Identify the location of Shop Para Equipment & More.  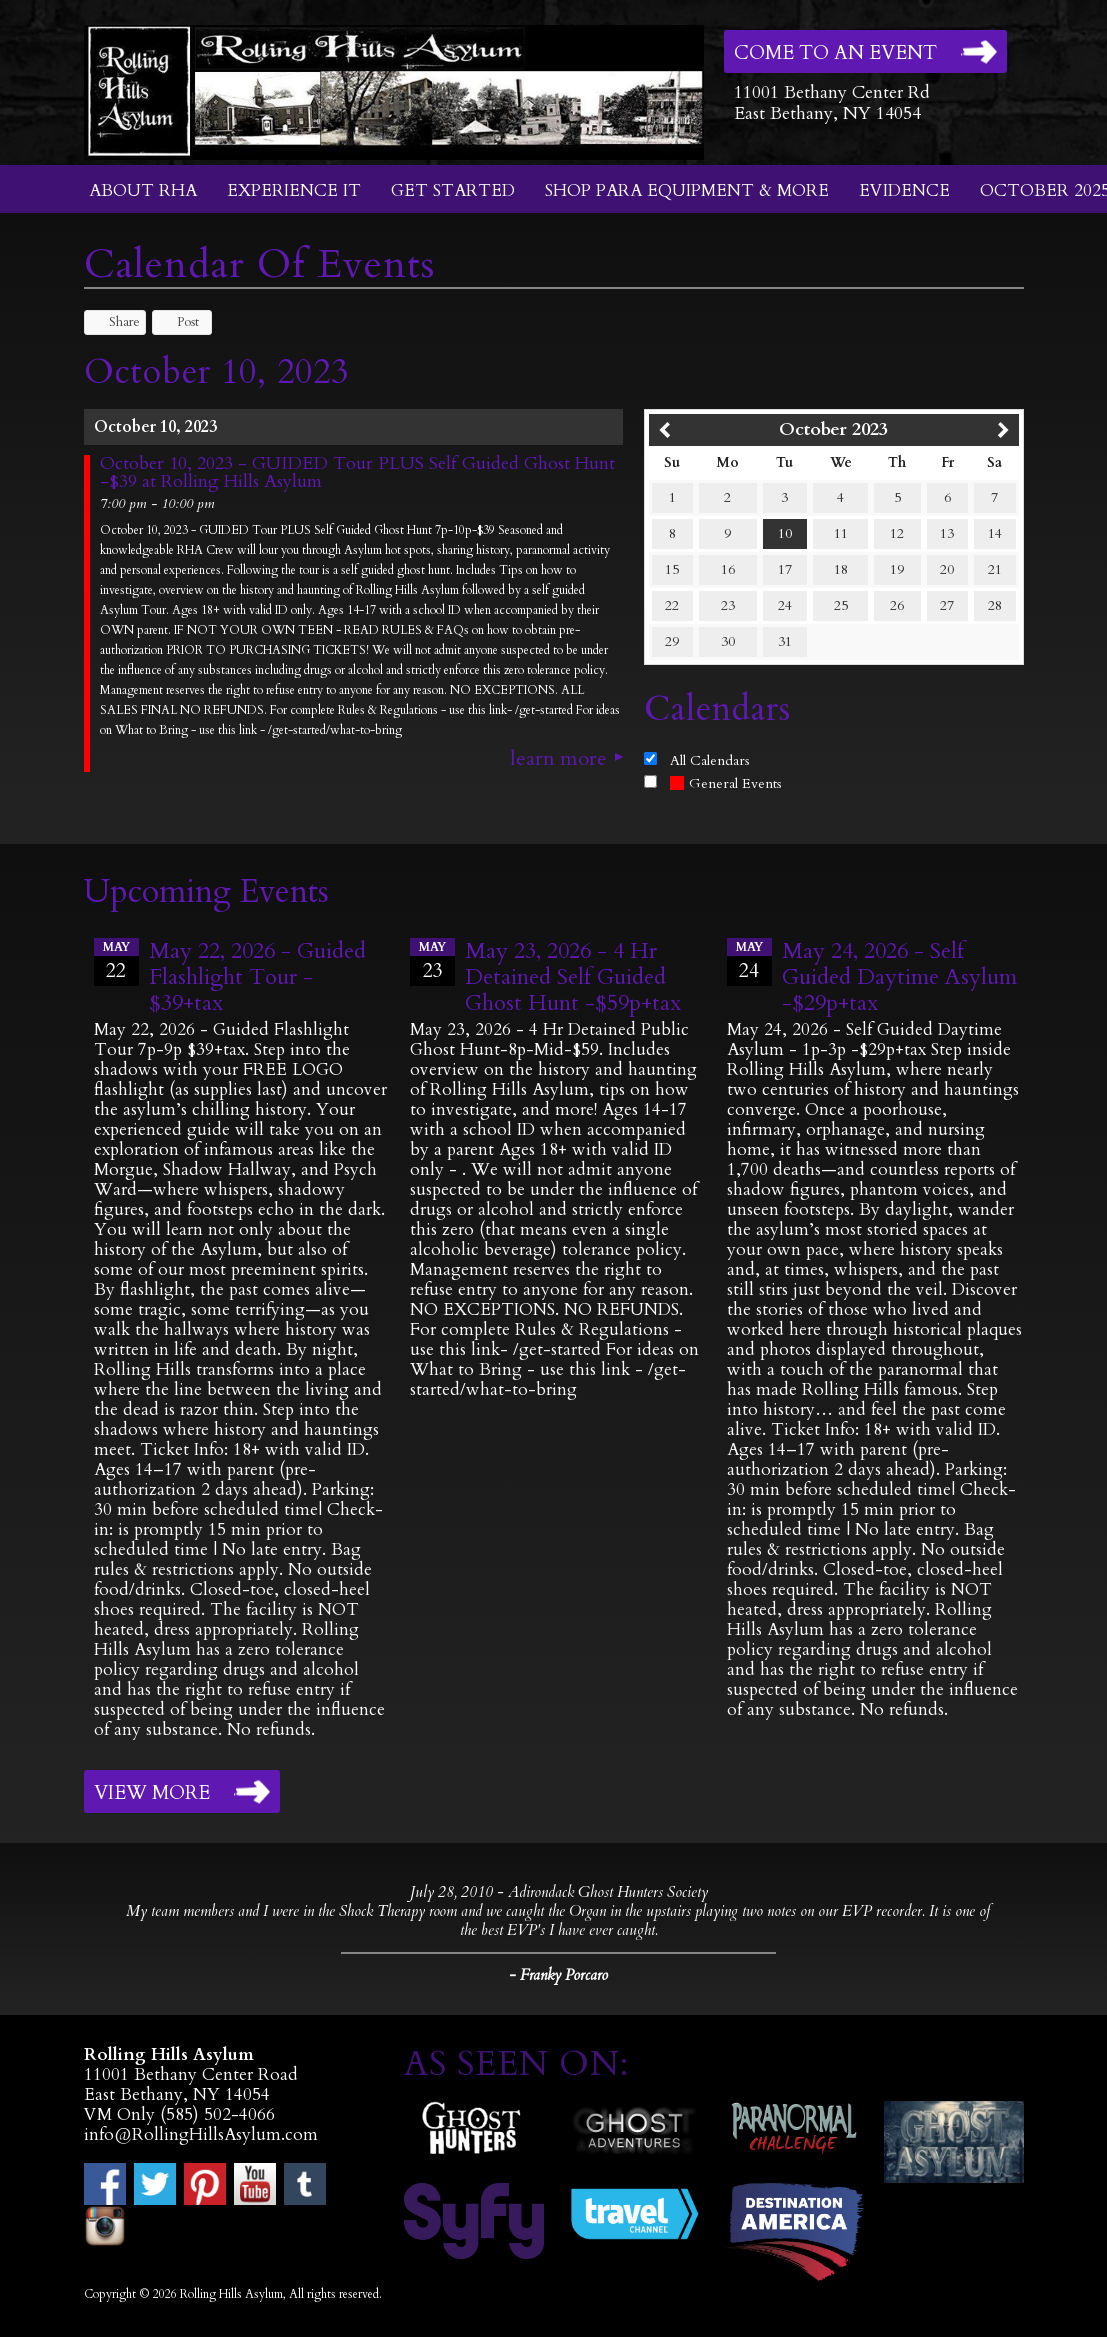
(687, 190).